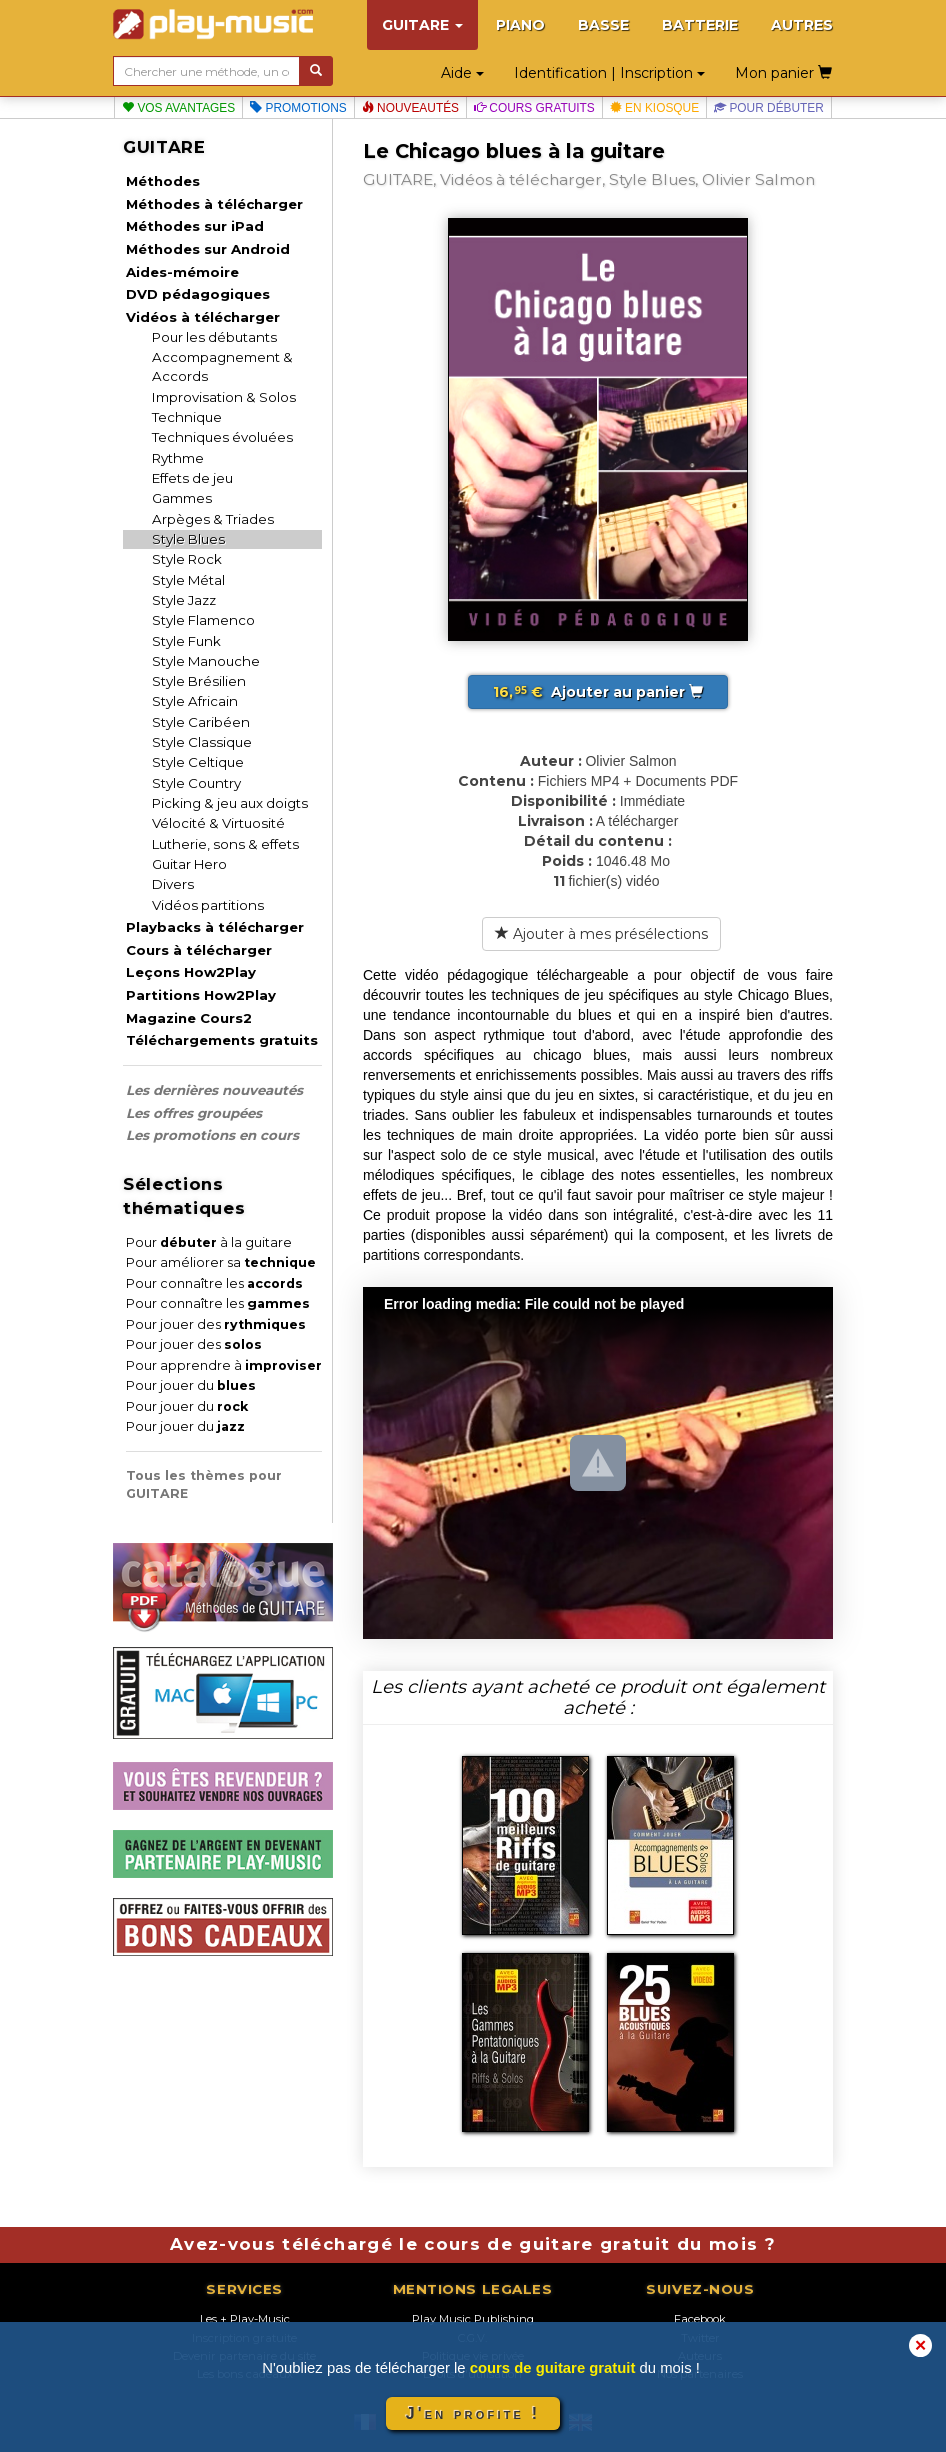 The width and height of the screenshot is (946, 2452). What do you see at coordinates (534, 108) in the screenshot?
I see `Cours gratuits` at bounding box center [534, 108].